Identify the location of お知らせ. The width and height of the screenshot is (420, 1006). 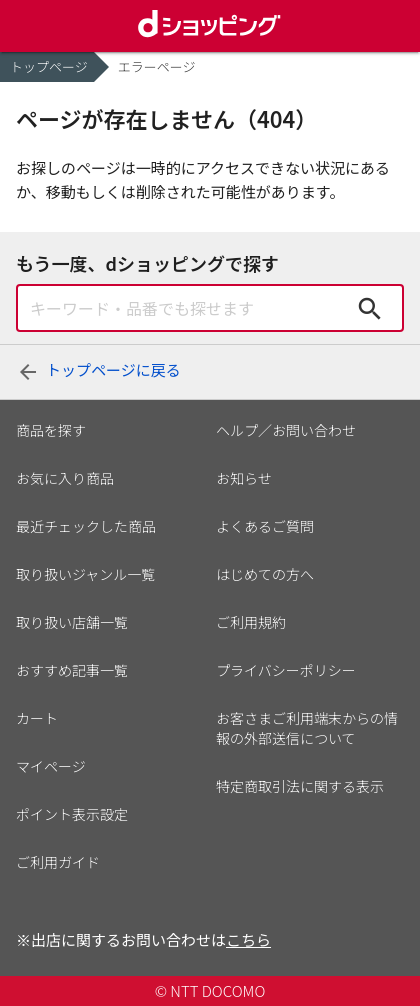
(244, 478).